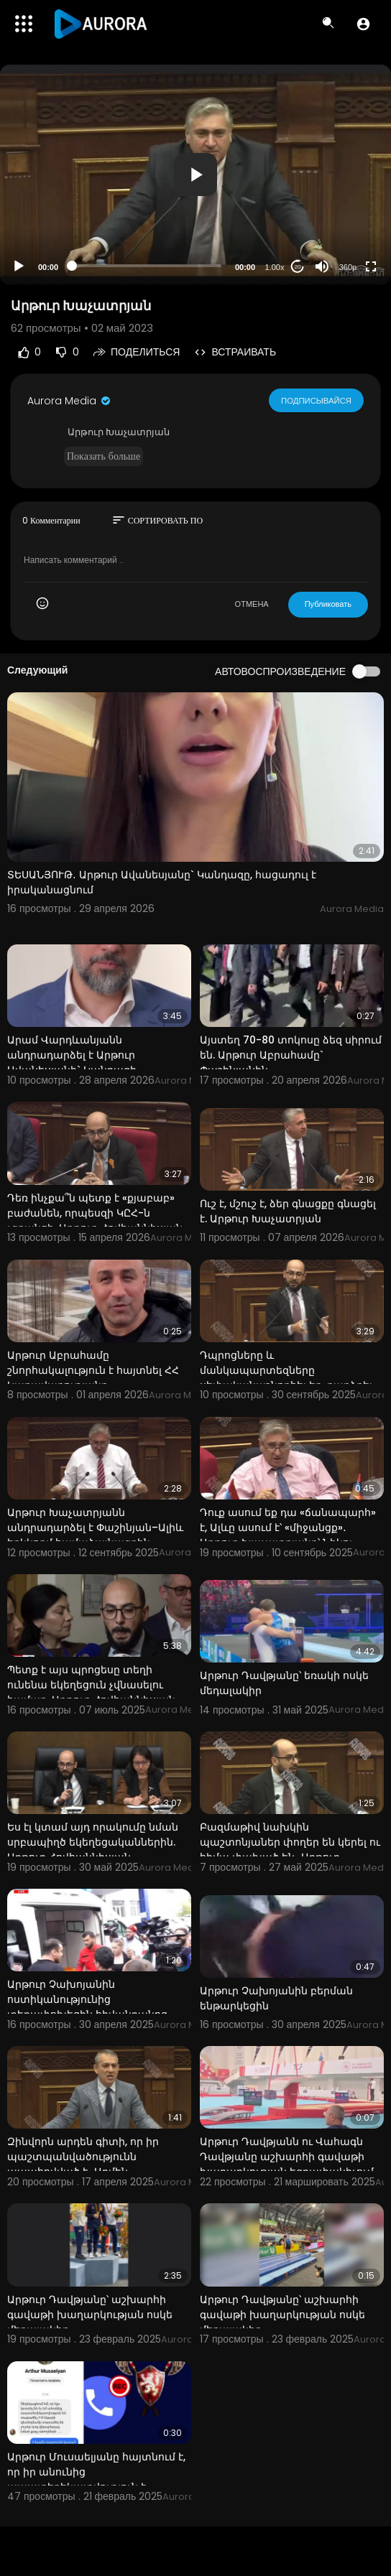 Image resolution: width=391 pixels, height=2576 pixels. Describe the element at coordinates (87, 1999) in the screenshot. I see `Արթուր Չախոյանին ոստիկանությունից տեղափոխեցին հիվանդանոց` at that location.